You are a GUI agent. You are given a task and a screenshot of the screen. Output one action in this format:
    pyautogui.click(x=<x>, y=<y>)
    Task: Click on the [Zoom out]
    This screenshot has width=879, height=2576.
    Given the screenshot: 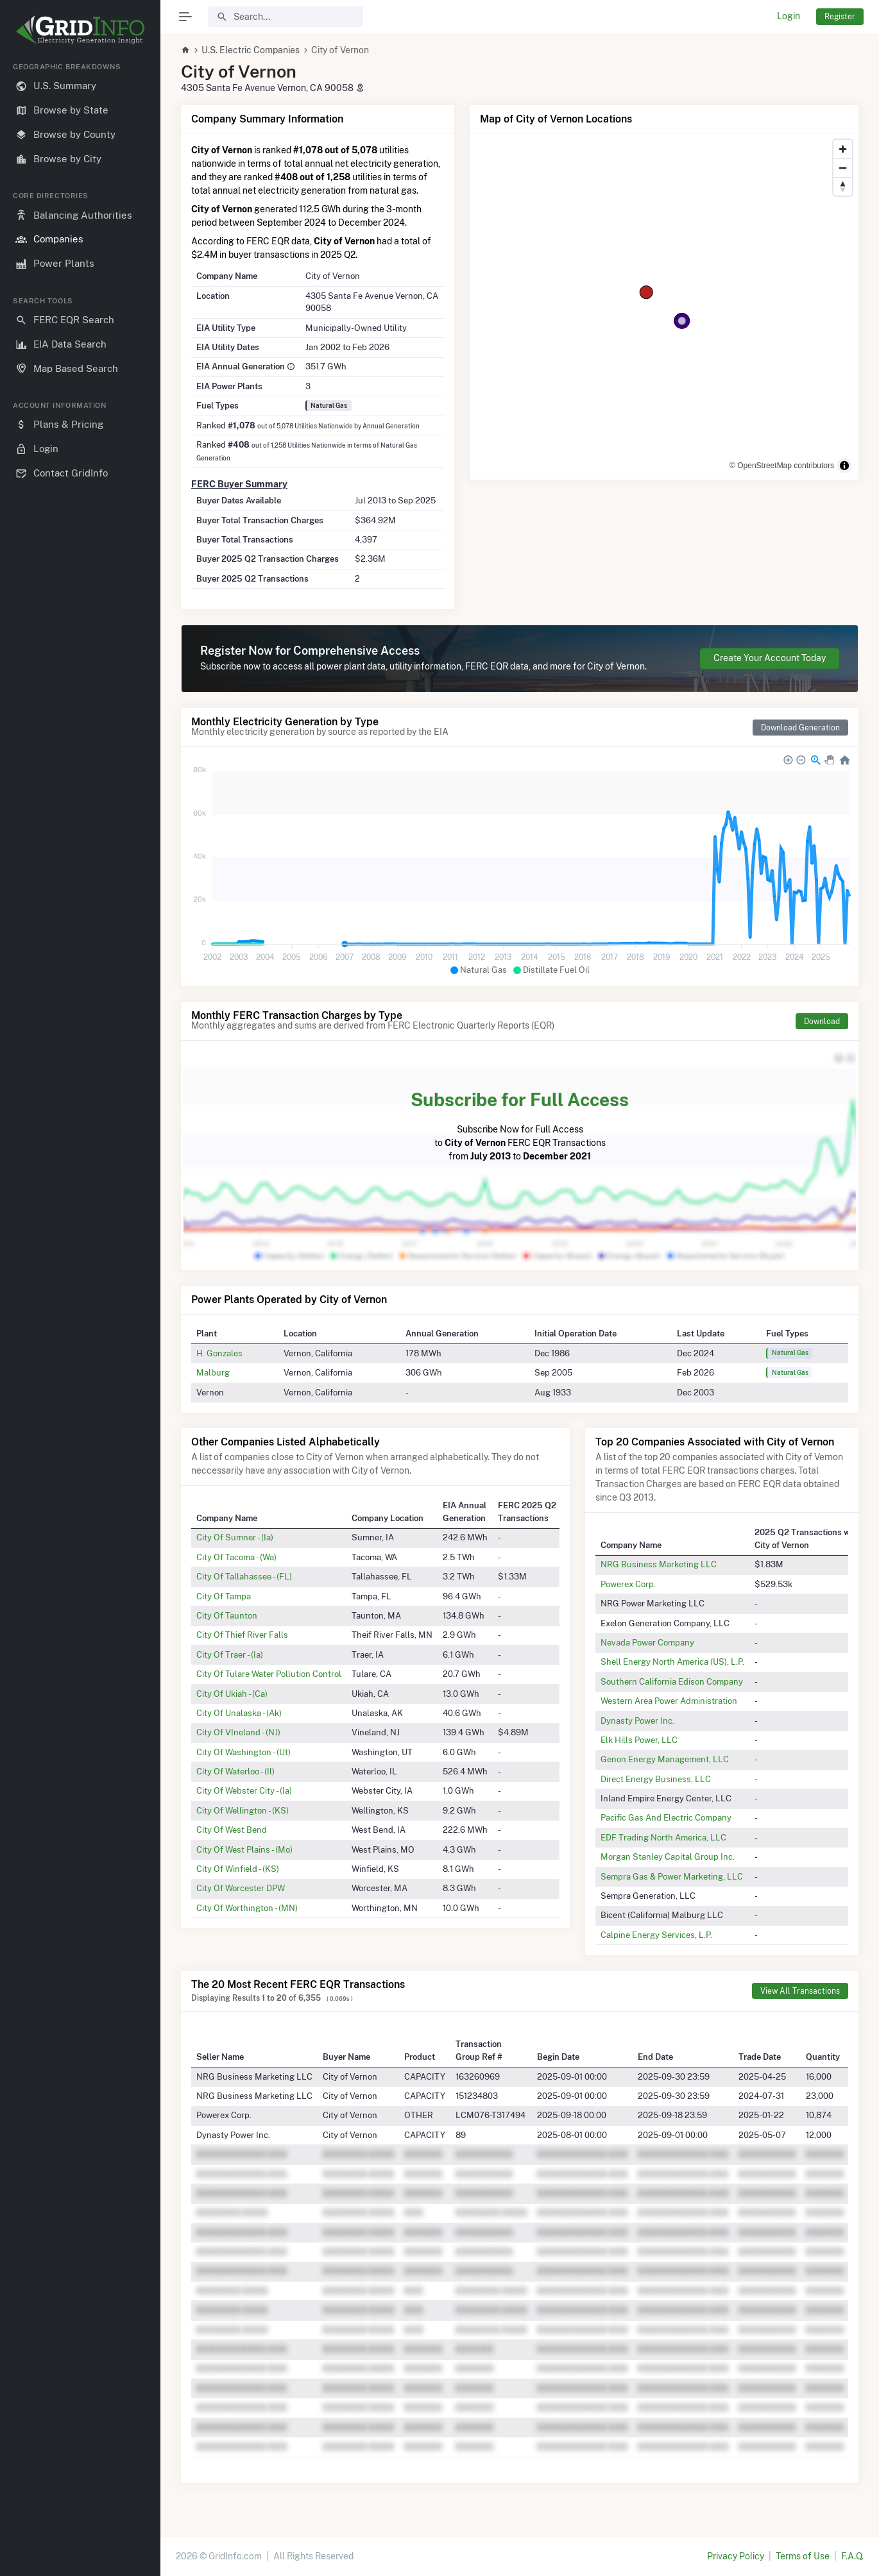 What is the action you would take?
    pyautogui.click(x=842, y=167)
    